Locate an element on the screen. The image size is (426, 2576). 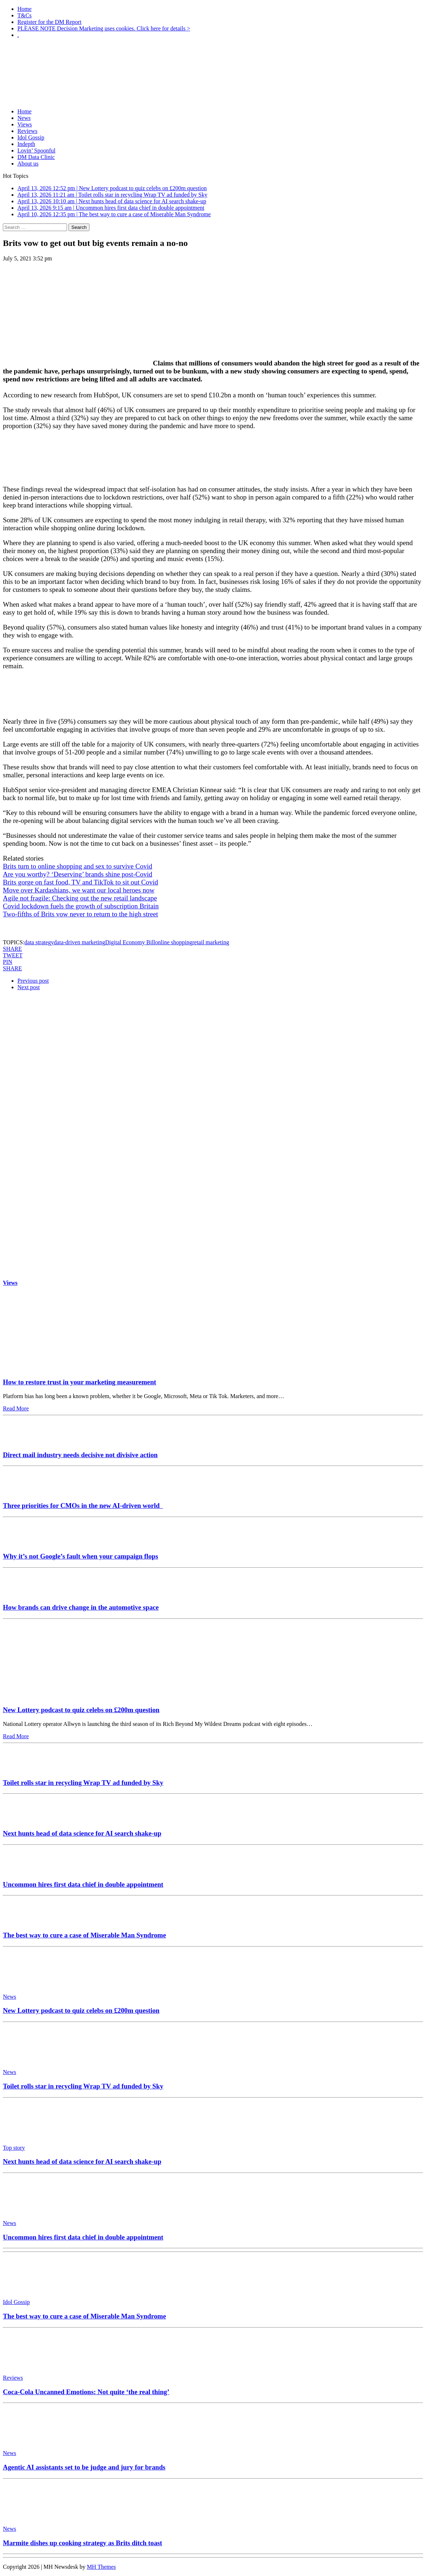
News is located at coordinates (23, 118).